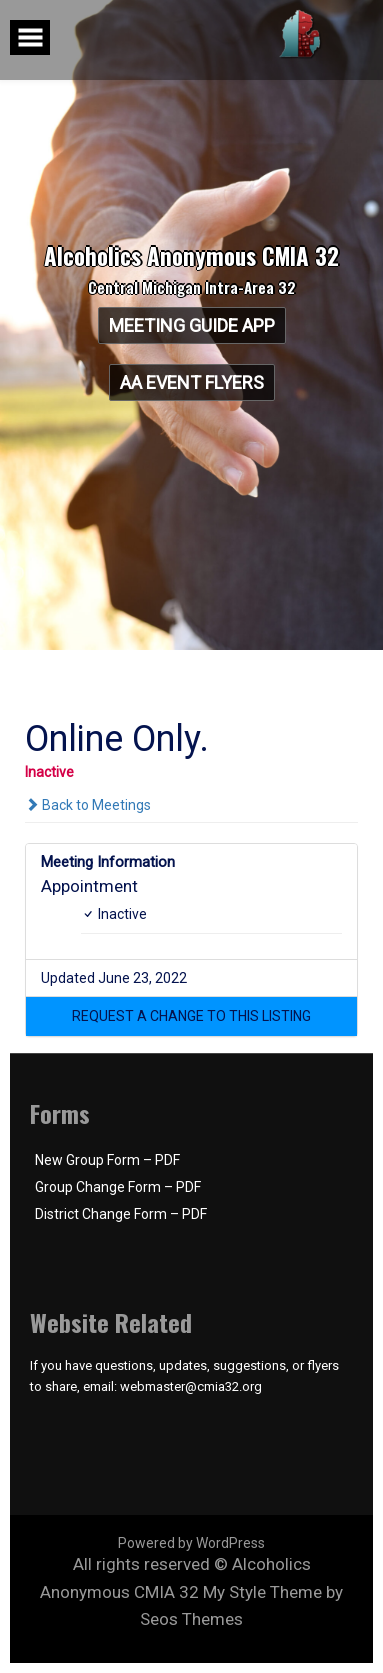  Describe the element at coordinates (88, 805) in the screenshot. I see `Back to Meetings` at that location.